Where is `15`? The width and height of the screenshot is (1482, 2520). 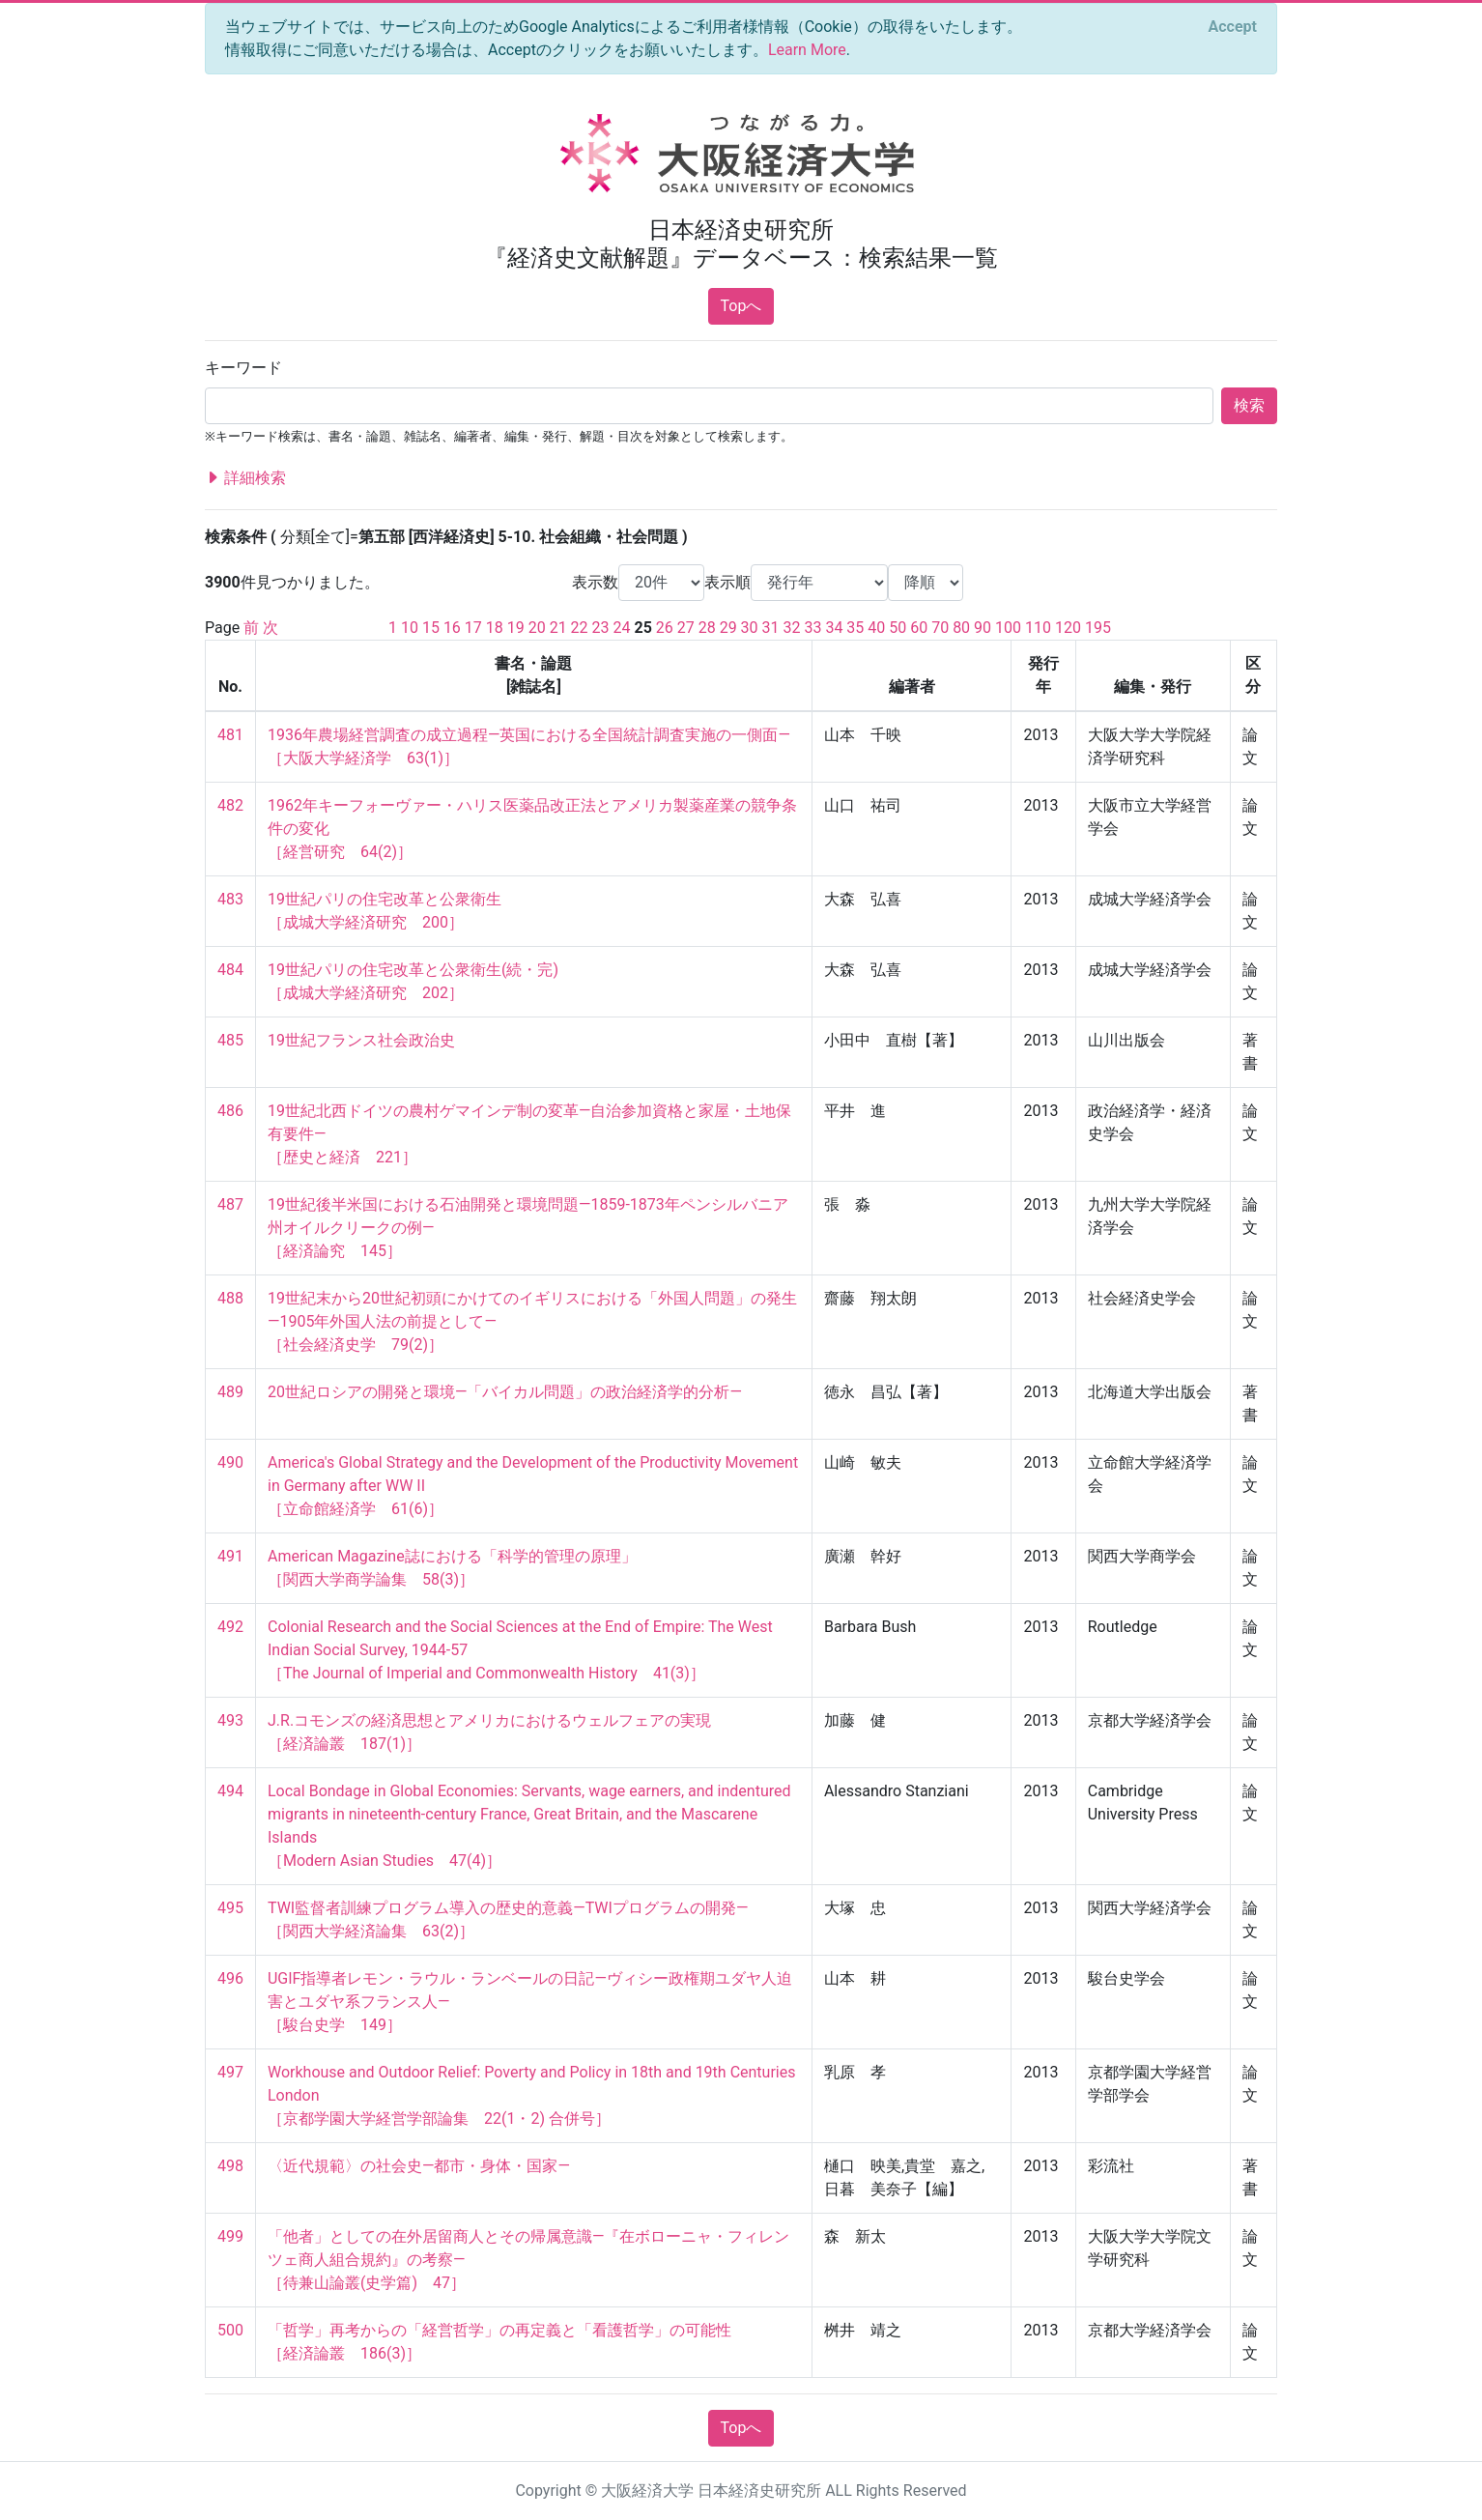 15 is located at coordinates (431, 627).